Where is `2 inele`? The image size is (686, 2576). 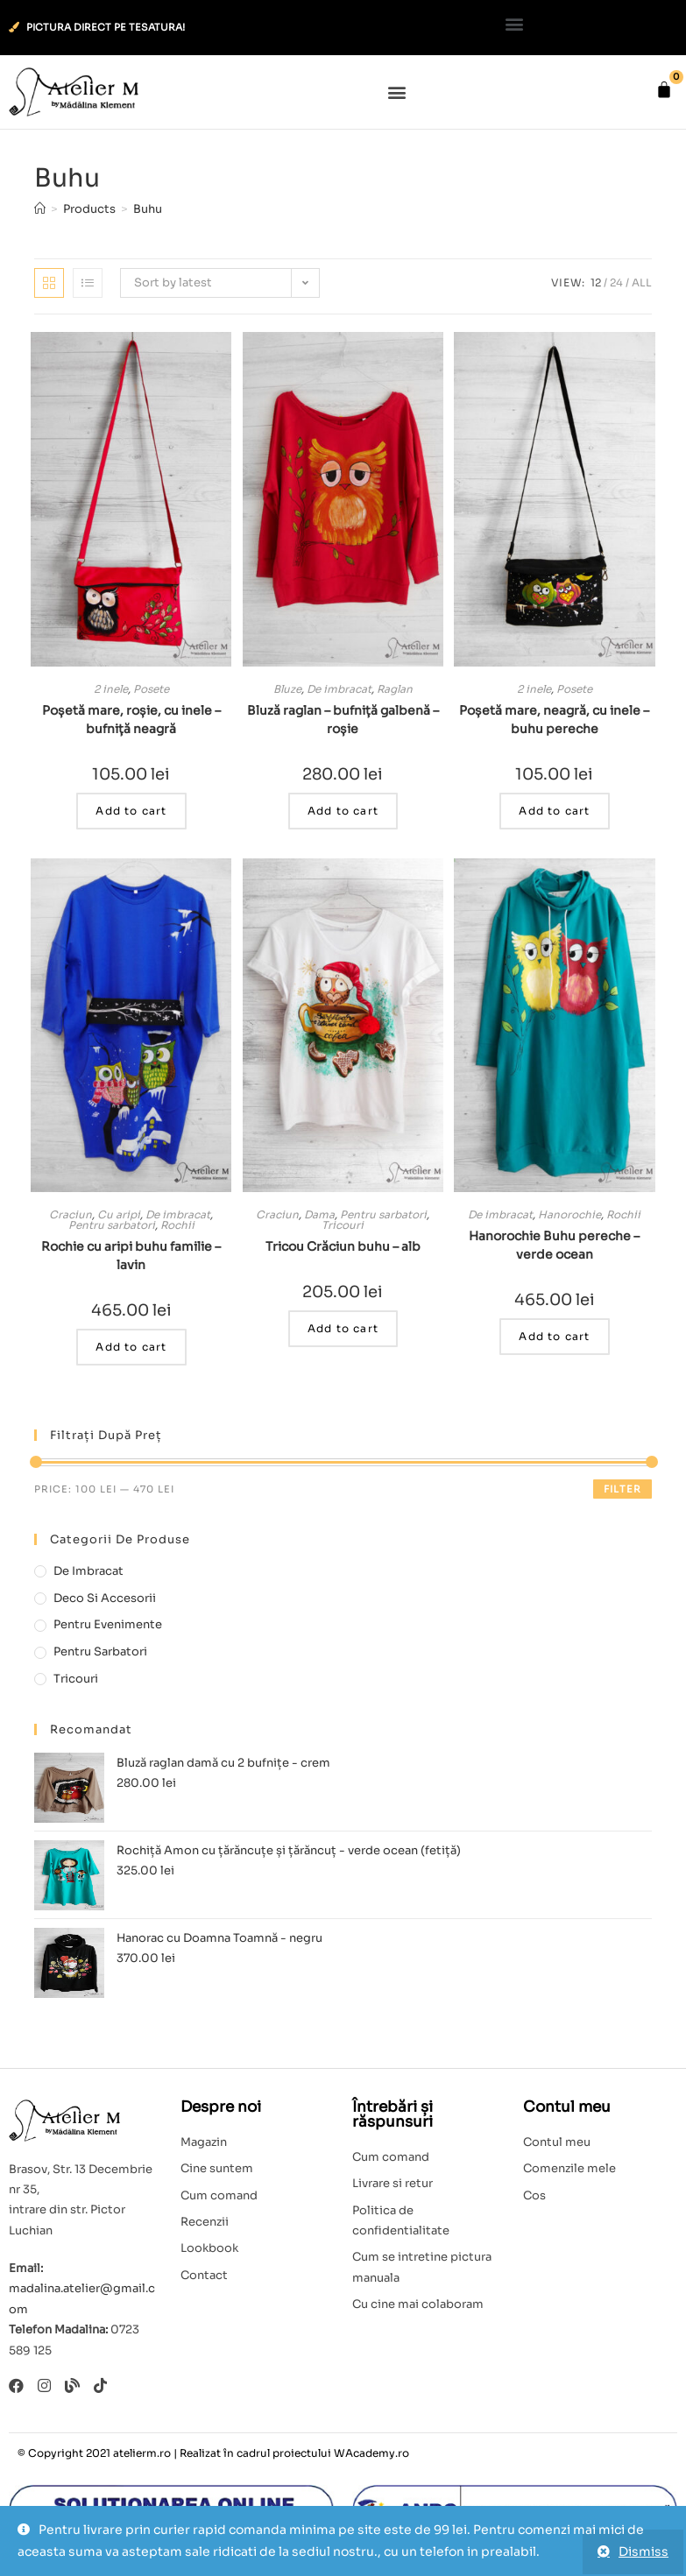
2 inele is located at coordinates (111, 688).